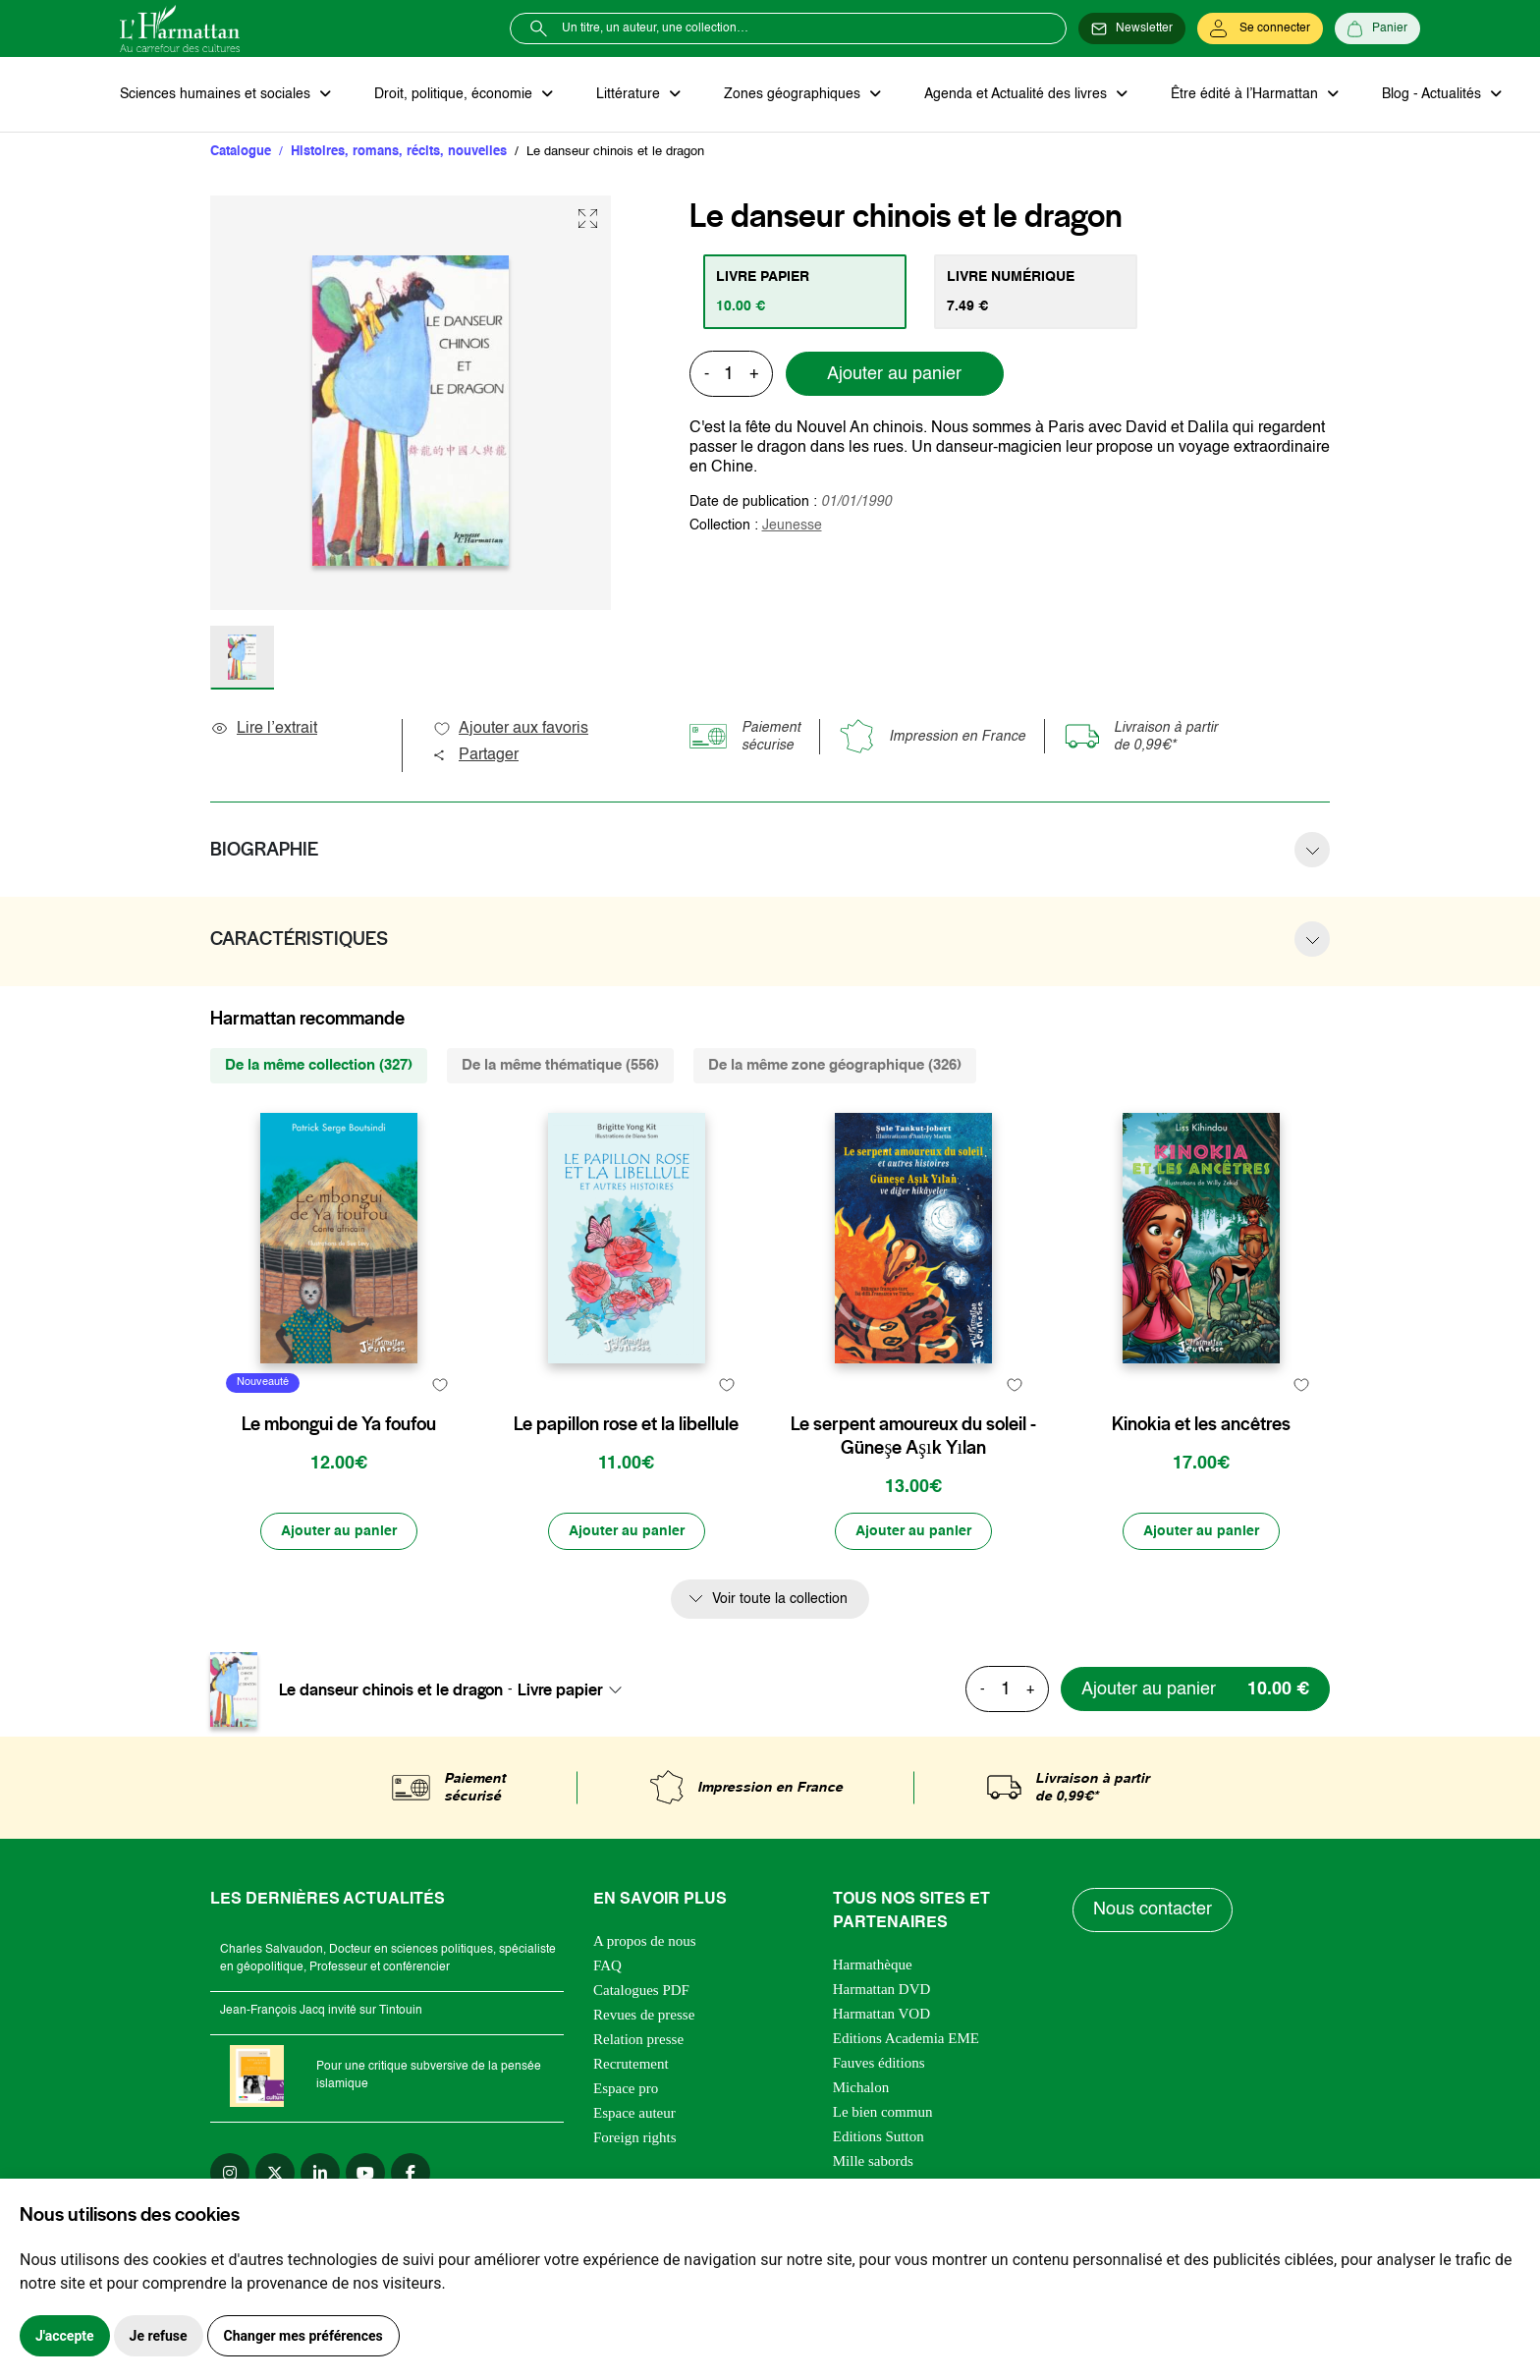  What do you see at coordinates (365, 2172) in the screenshot?
I see `[youtube]` at bounding box center [365, 2172].